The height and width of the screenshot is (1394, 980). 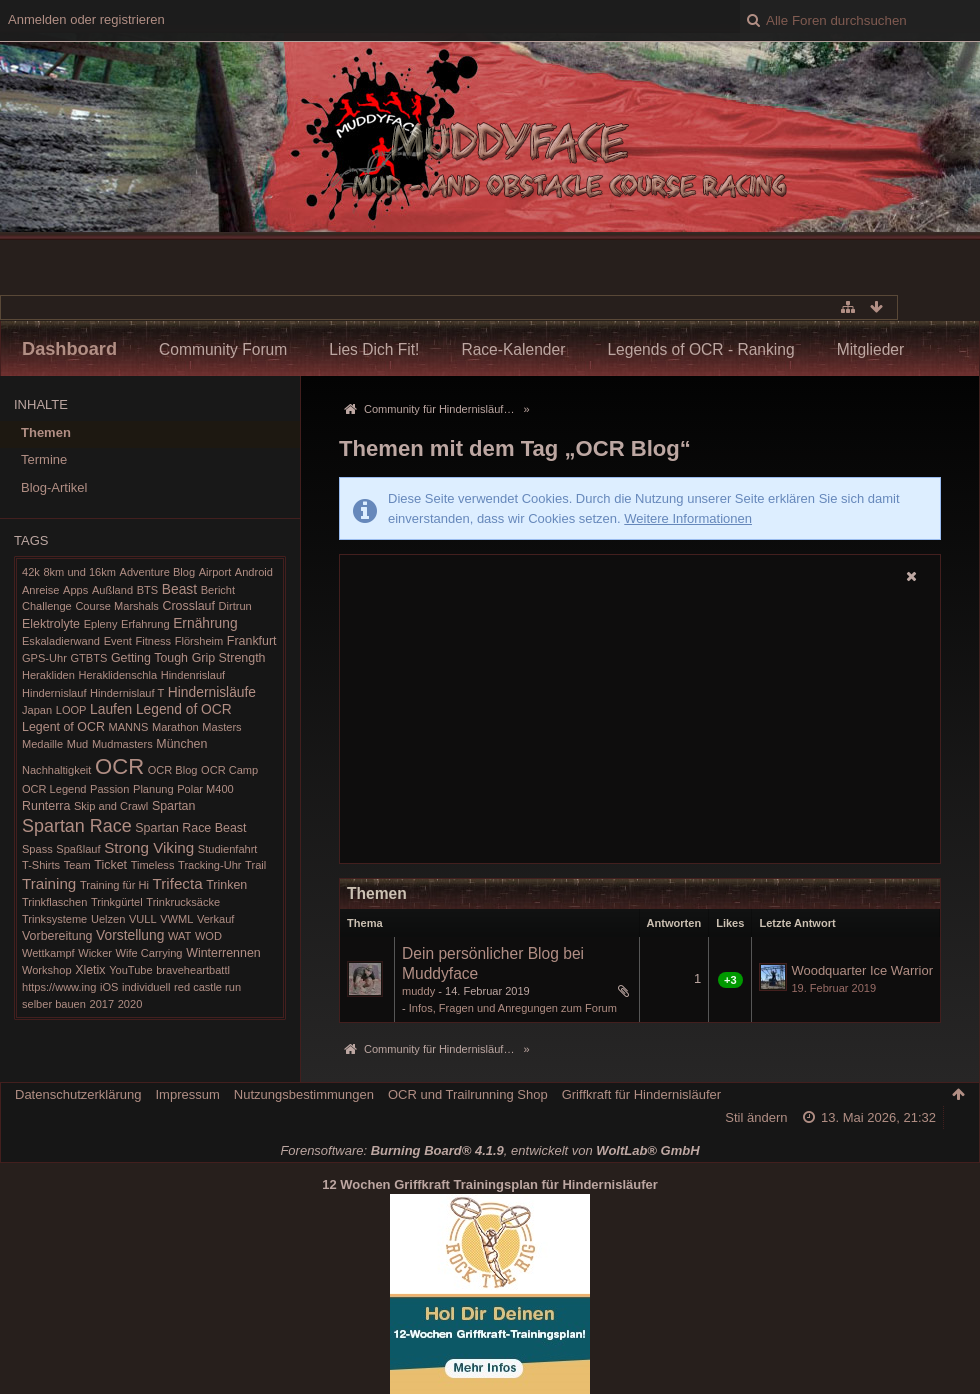 I want to click on Trifecta, so click(x=178, y=883).